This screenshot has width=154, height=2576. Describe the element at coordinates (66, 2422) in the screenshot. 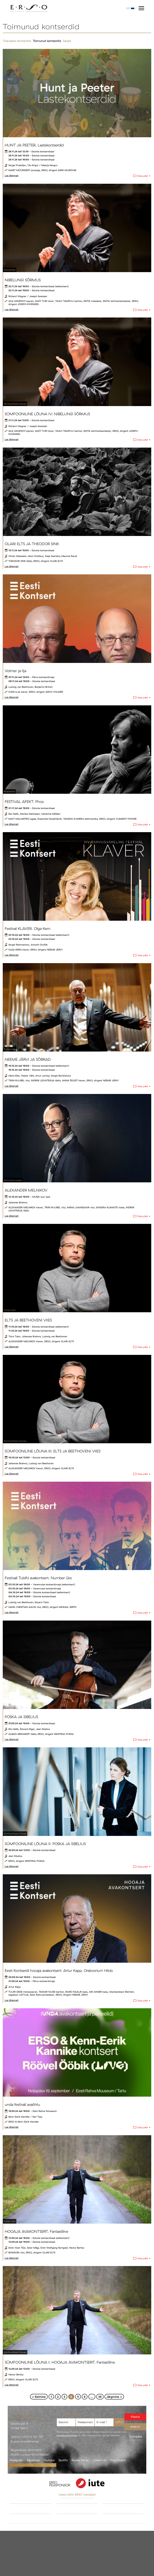

I see `[Eesnimi]` at that location.